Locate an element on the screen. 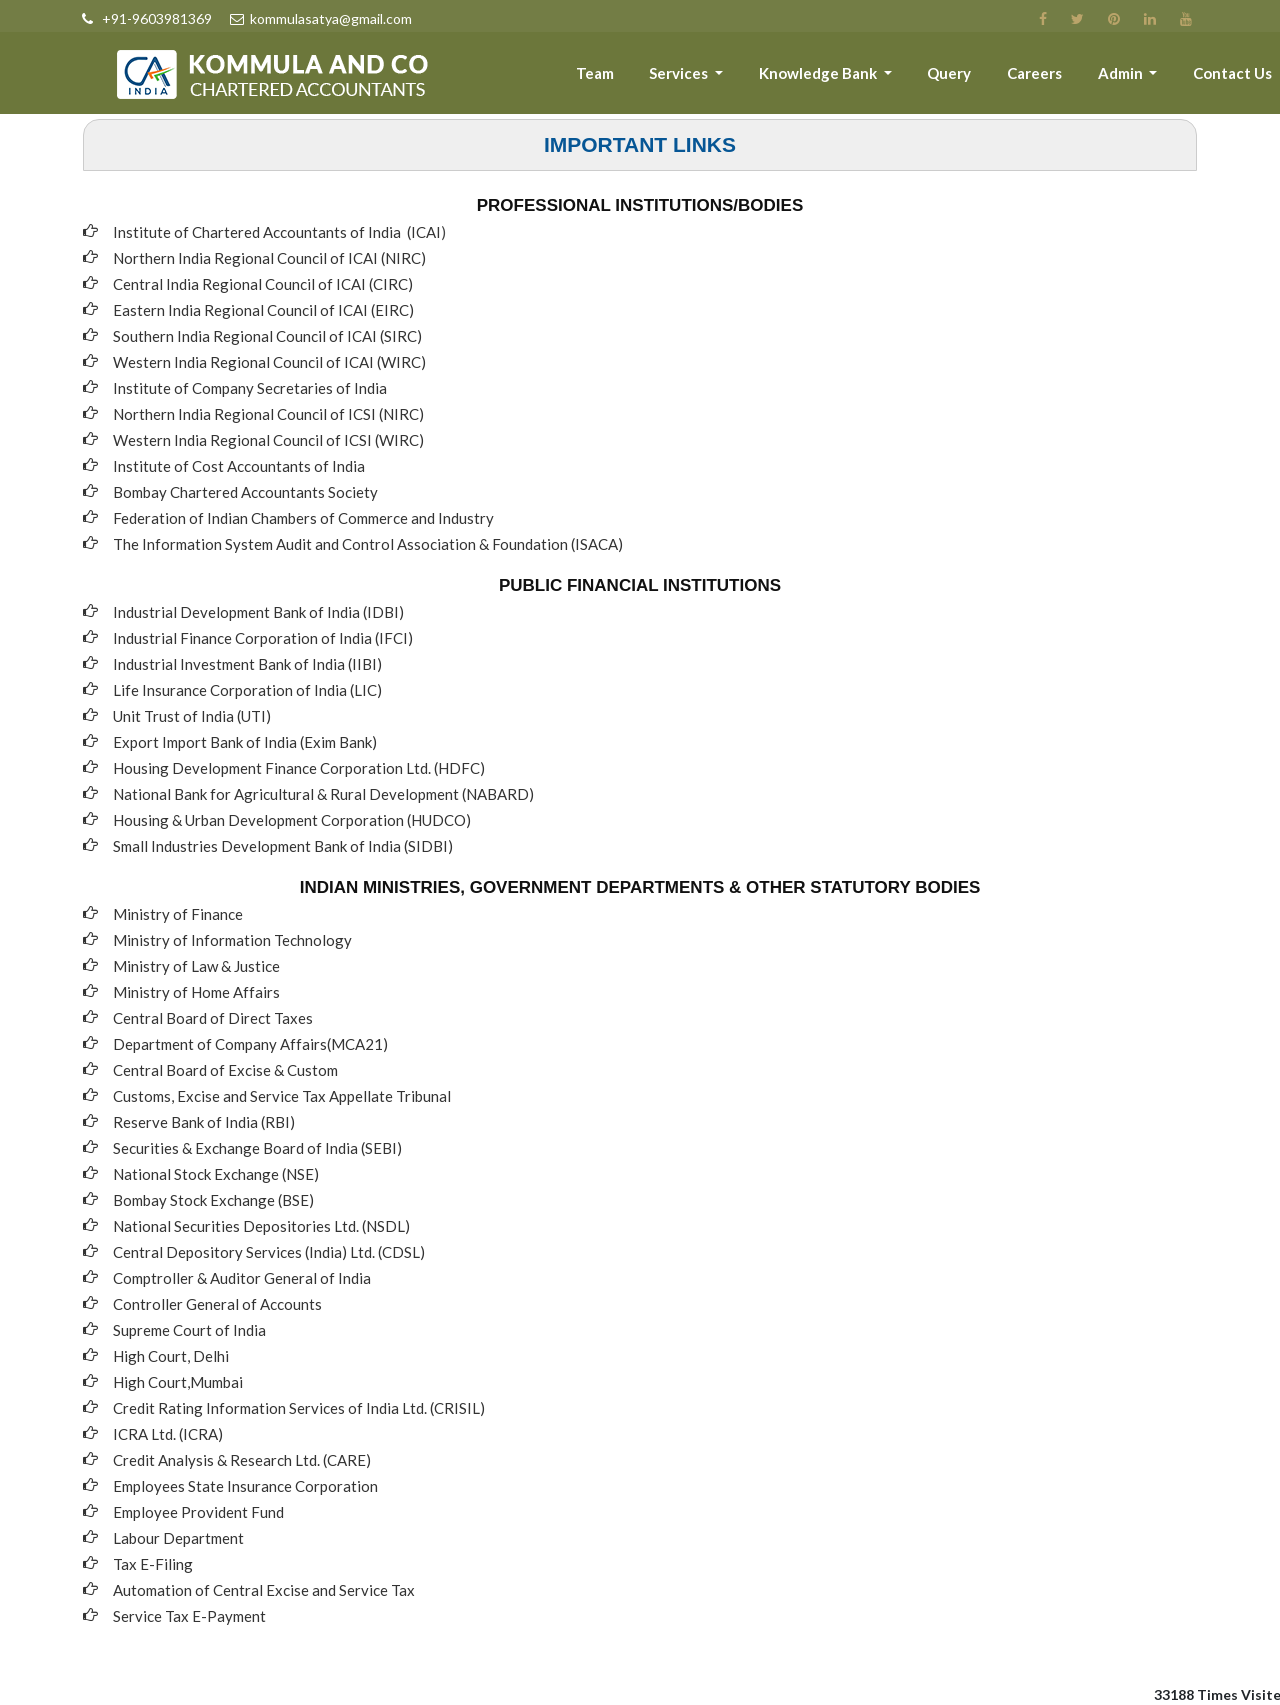  Central Board of Excise & Custom is located at coordinates (225, 1070).